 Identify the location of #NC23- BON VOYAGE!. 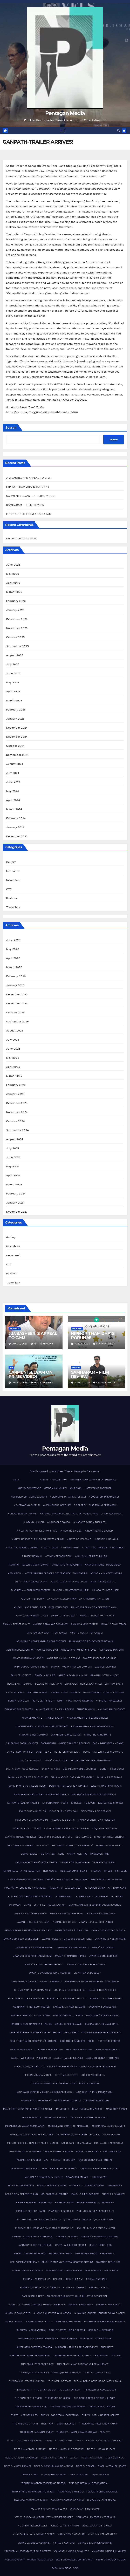
(30, 1488).